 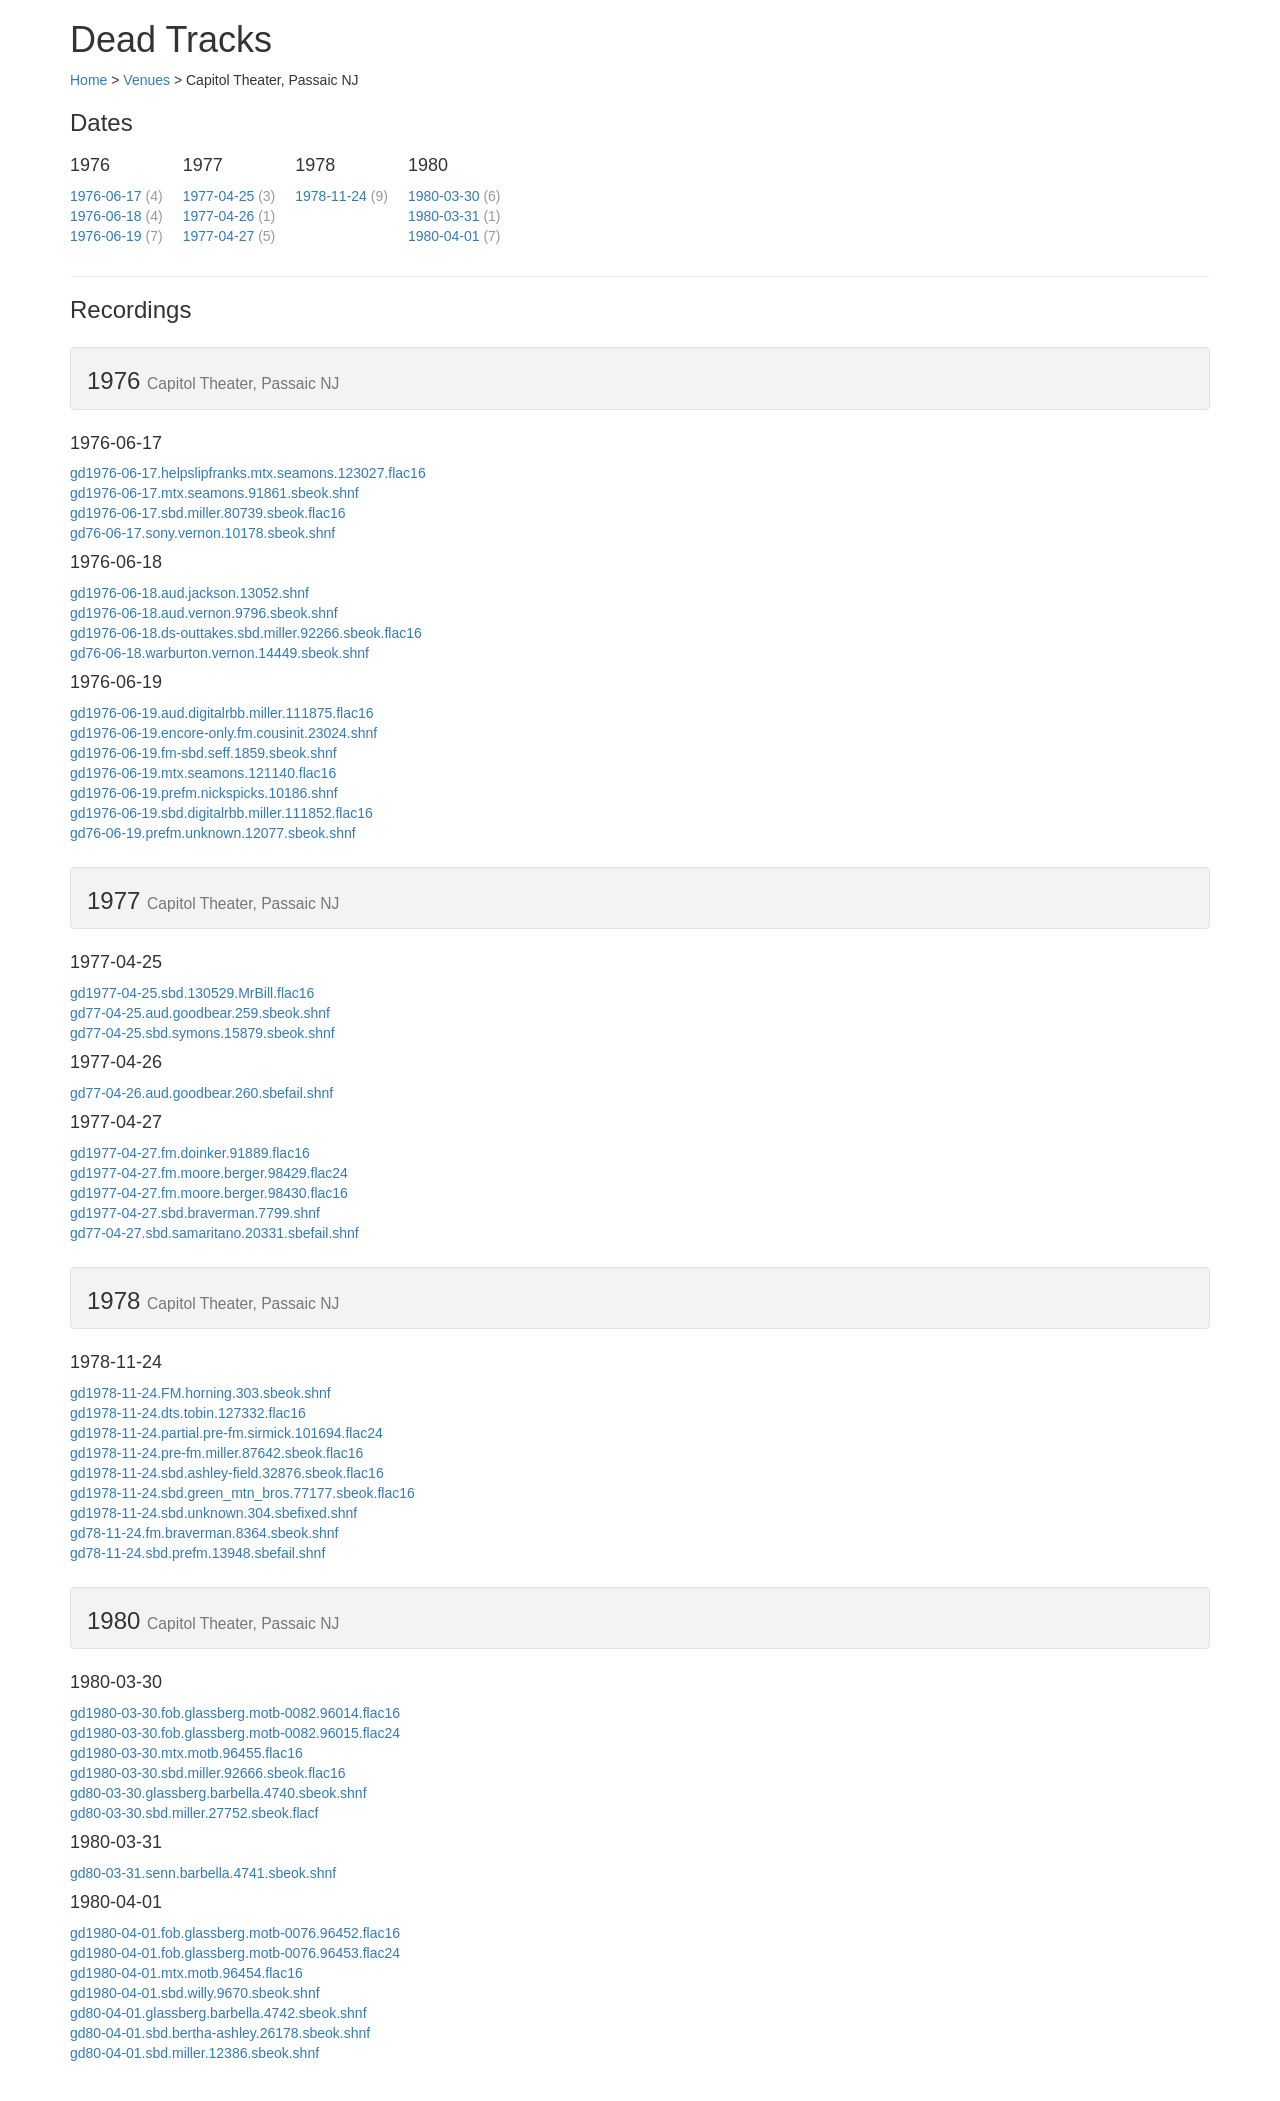 What do you see at coordinates (227, 1473) in the screenshot?
I see `gd1978-11-24.sbd.ashley-field.32876.sbeok.flac16` at bounding box center [227, 1473].